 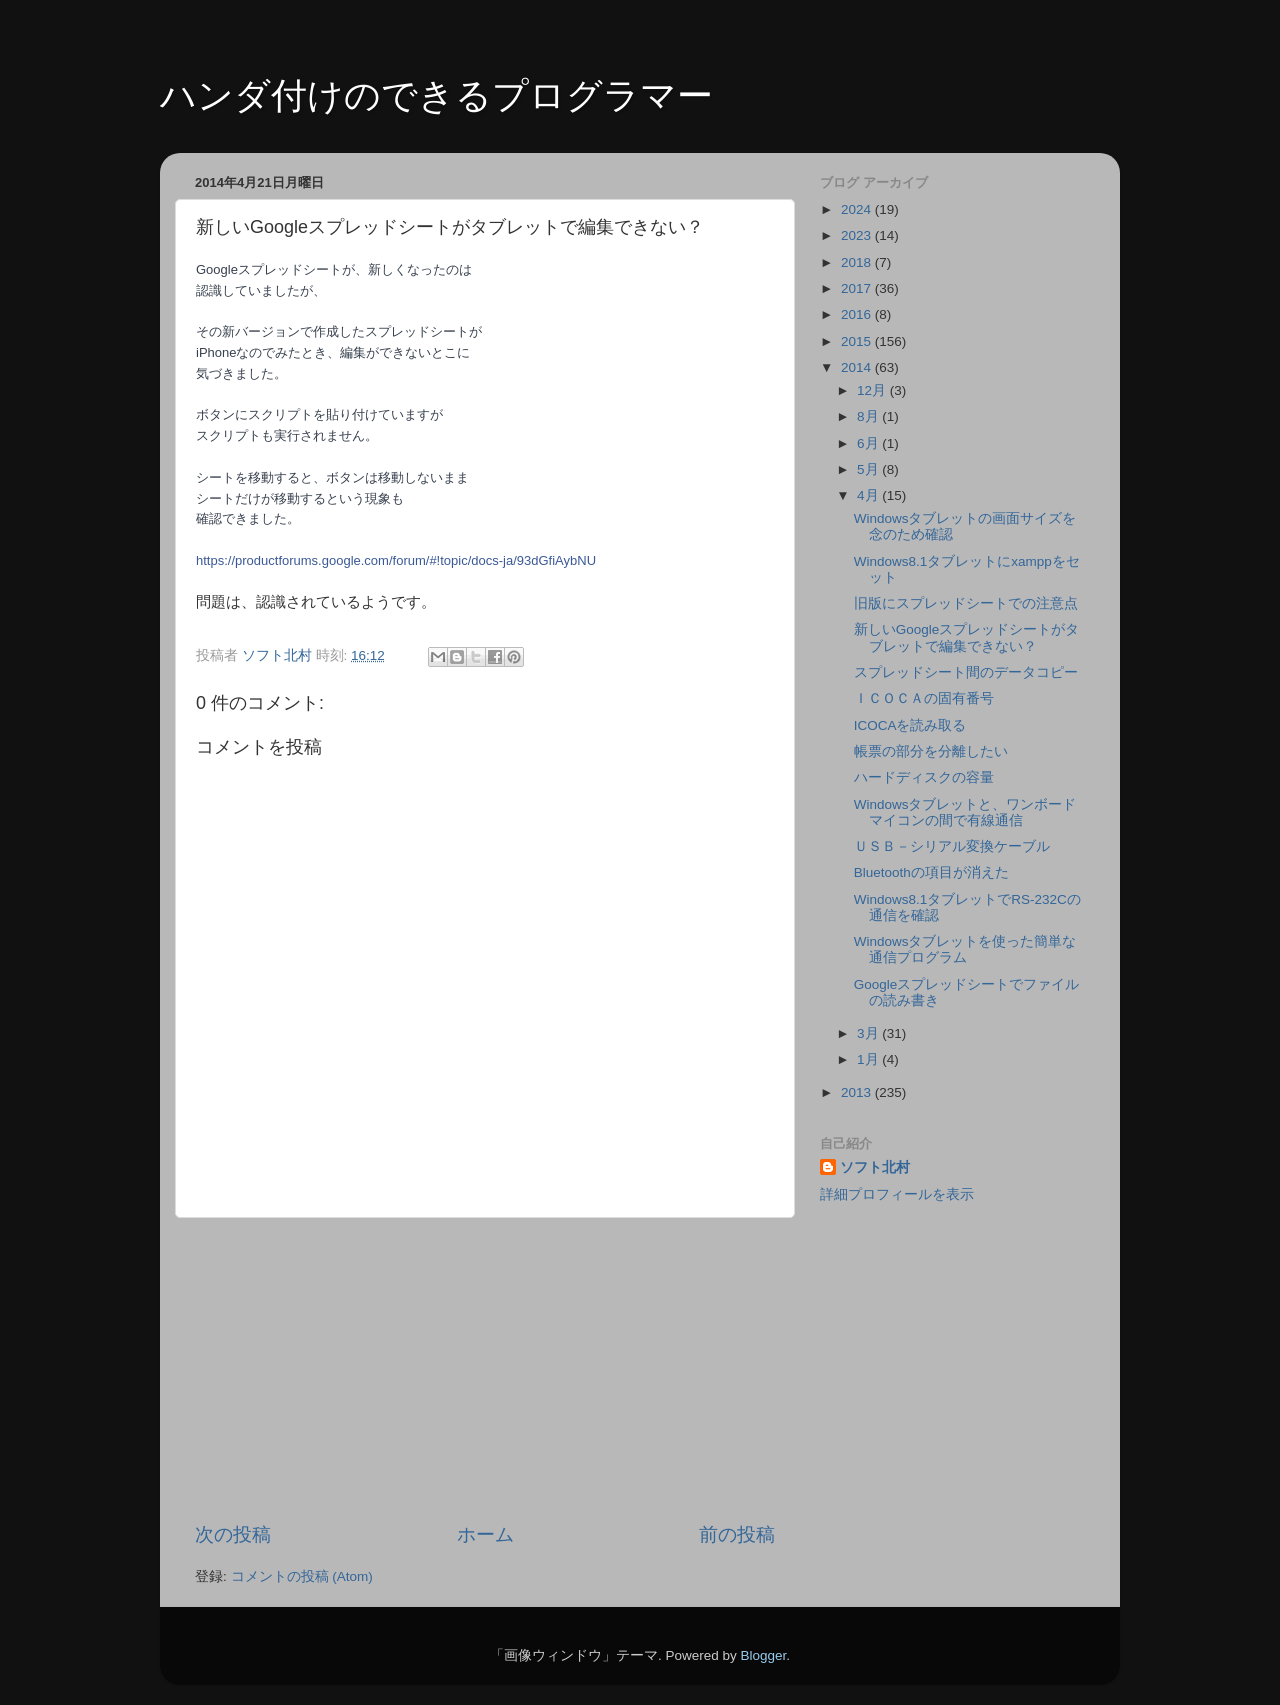 What do you see at coordinates (858, 262) in the screenshot?
I see `2018` at bounding box center [858, 262].